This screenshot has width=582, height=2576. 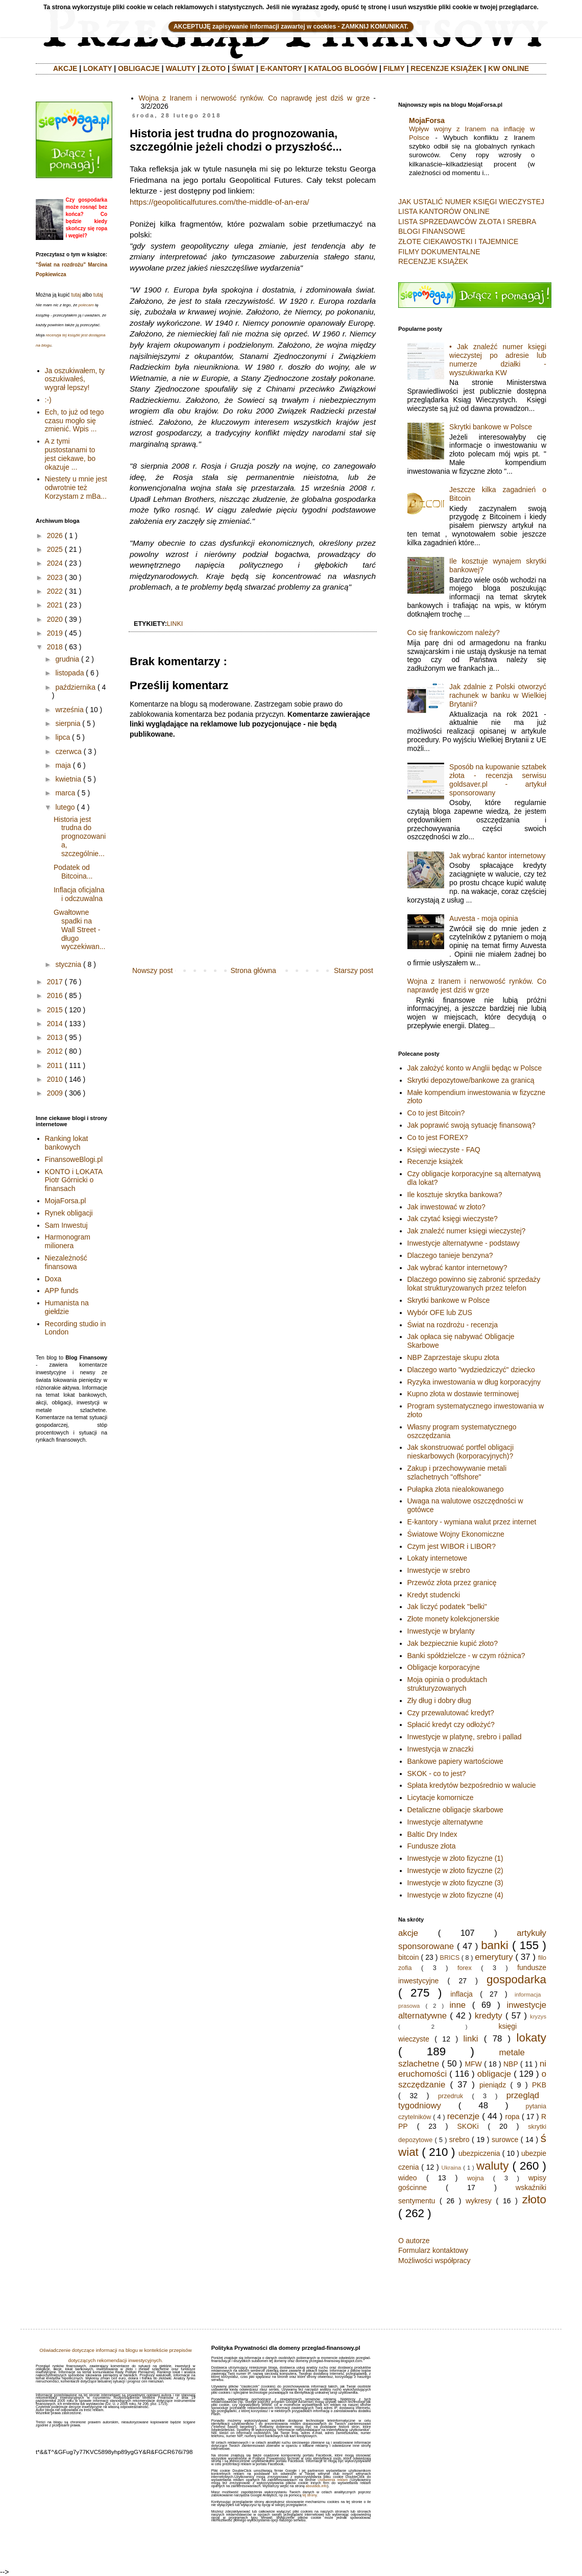 What do you see at coordinates (450, 1957) in the screenshot?
I see `BRICS` at bounding box center [450, 1957].